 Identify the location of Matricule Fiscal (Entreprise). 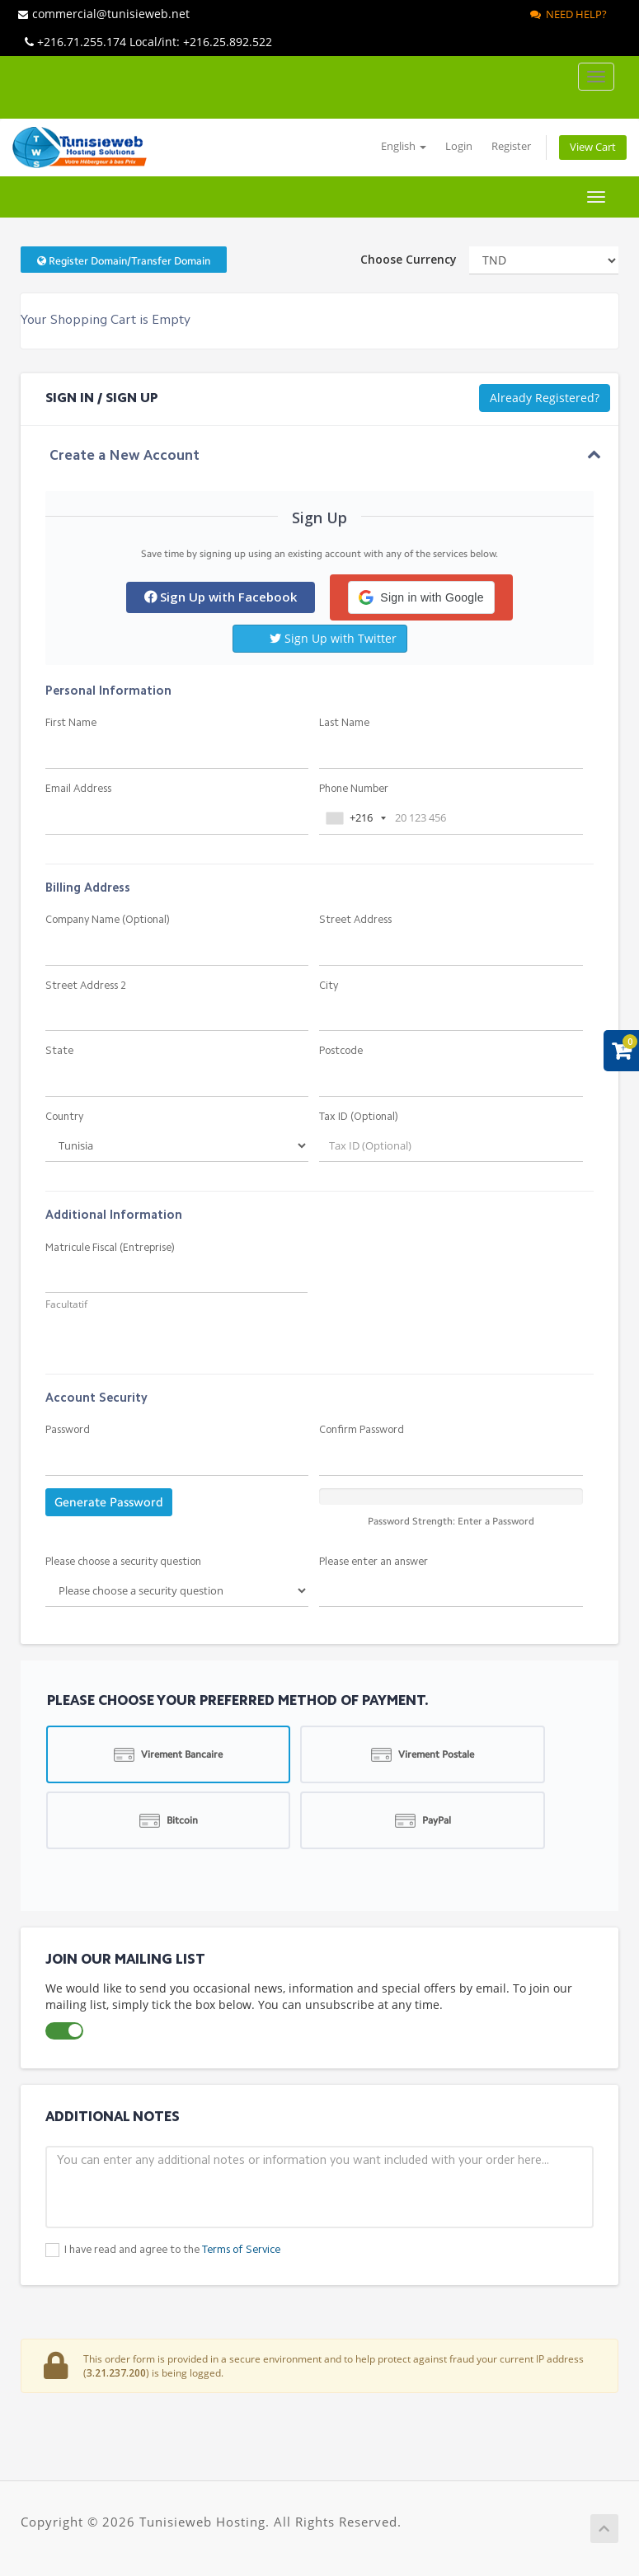
(110, 1248).